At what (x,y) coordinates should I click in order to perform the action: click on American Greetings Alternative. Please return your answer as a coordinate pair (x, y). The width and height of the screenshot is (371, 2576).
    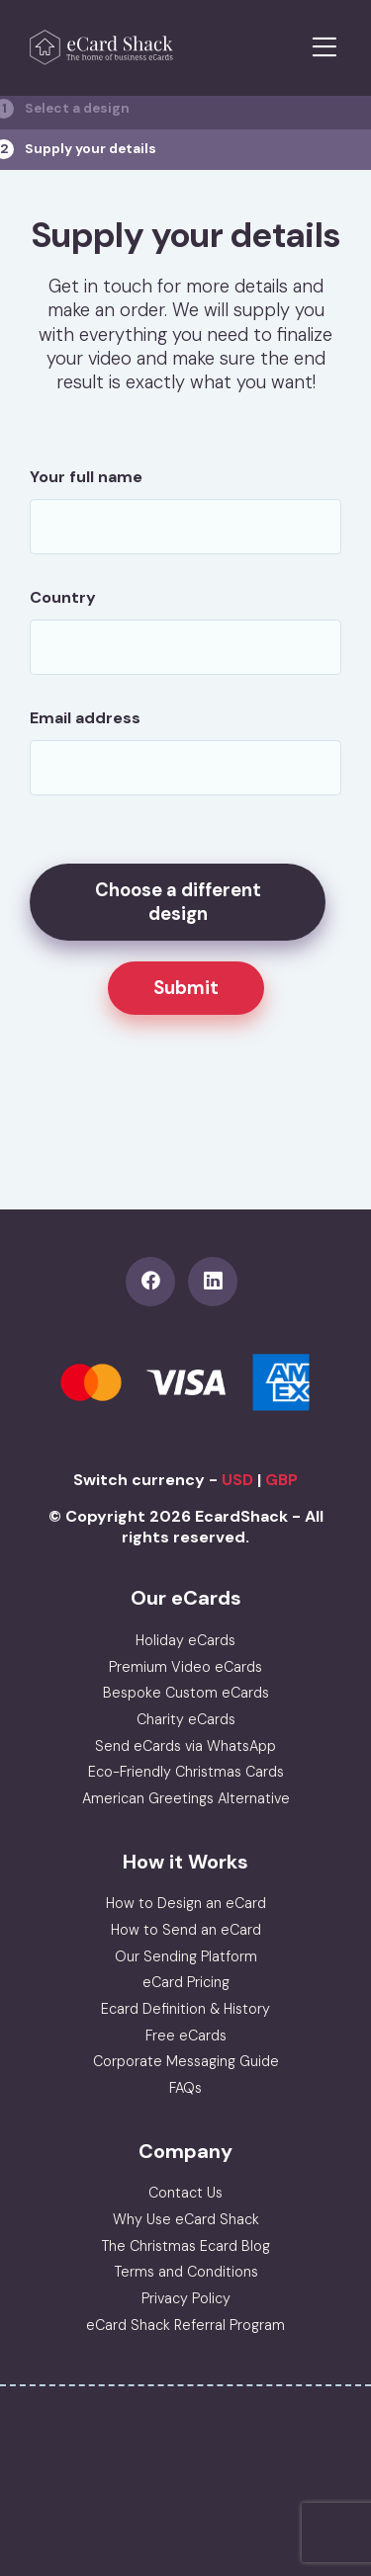
    Looking at the image, I should click on (186, 1798).